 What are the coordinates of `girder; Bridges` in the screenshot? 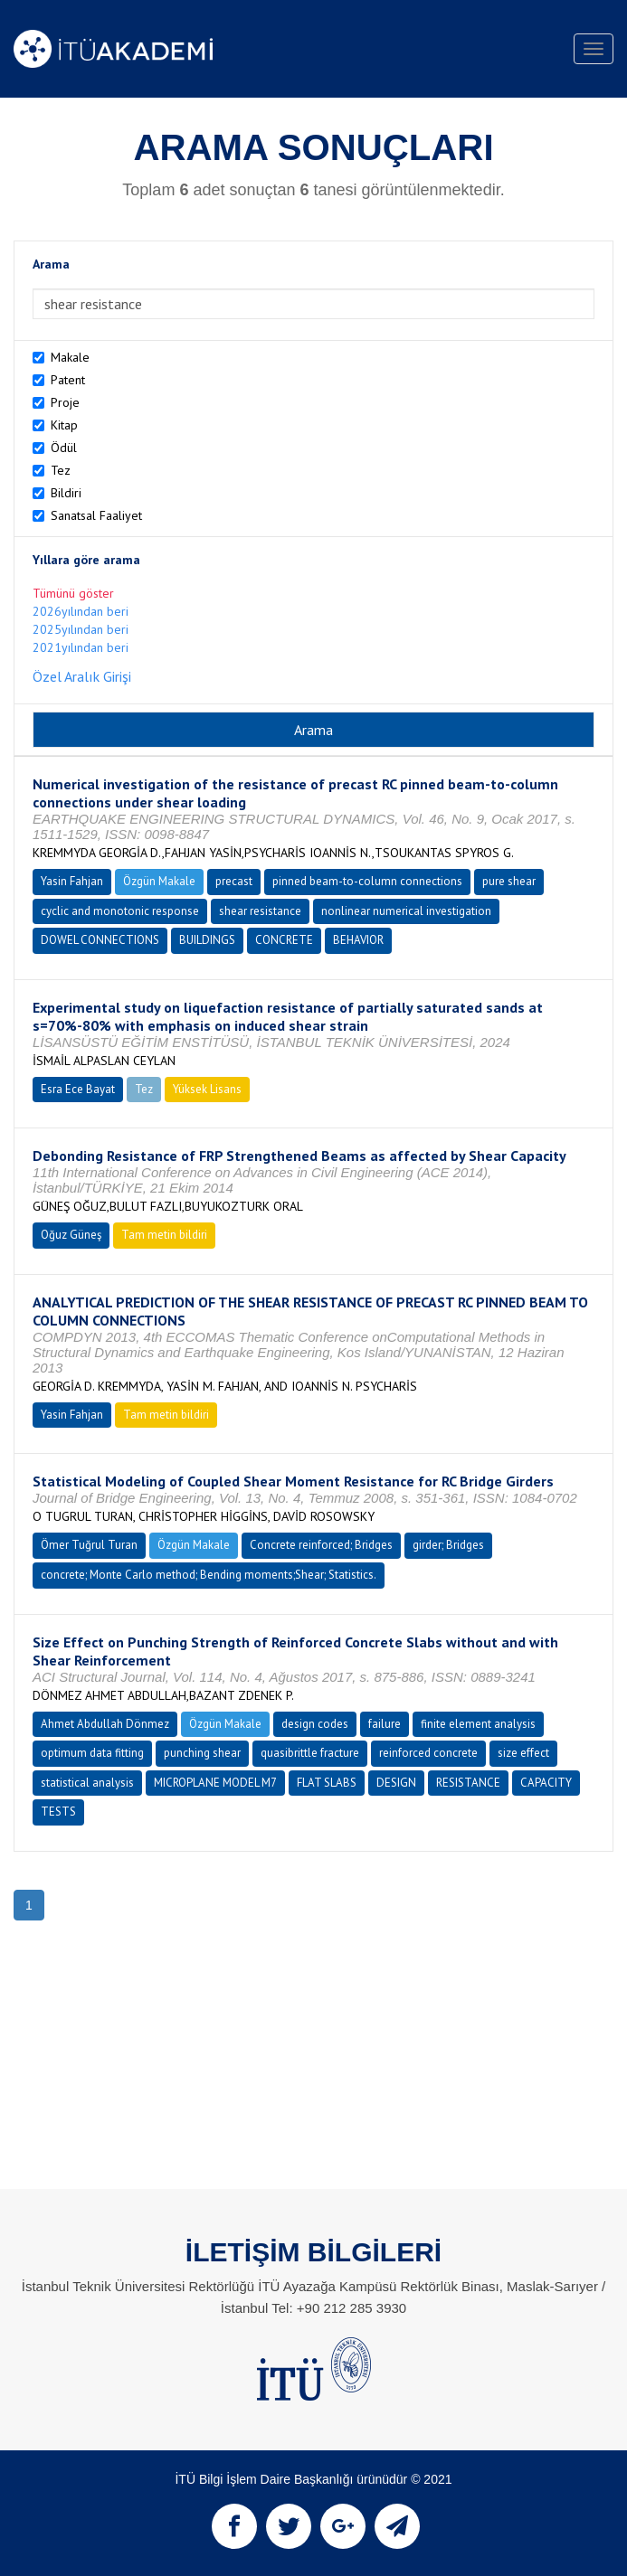 It's located at (448, 1544).